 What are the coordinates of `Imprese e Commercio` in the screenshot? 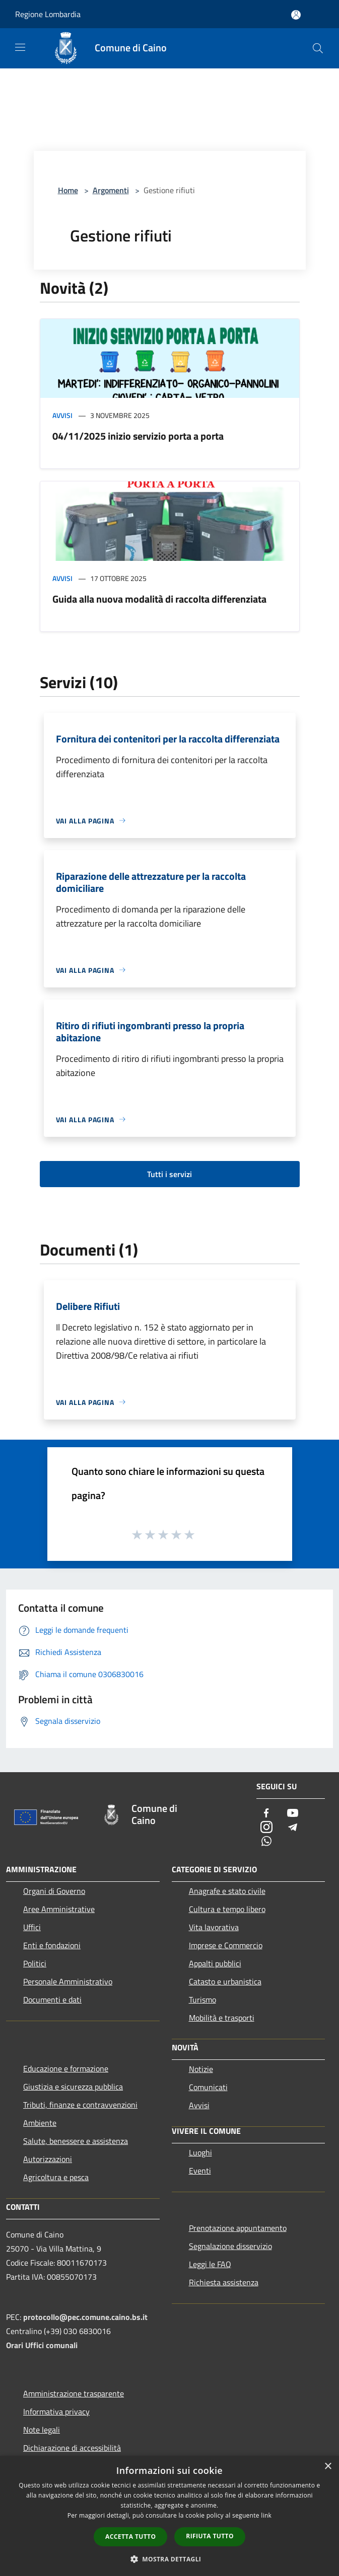 It's located at (225, 1945).